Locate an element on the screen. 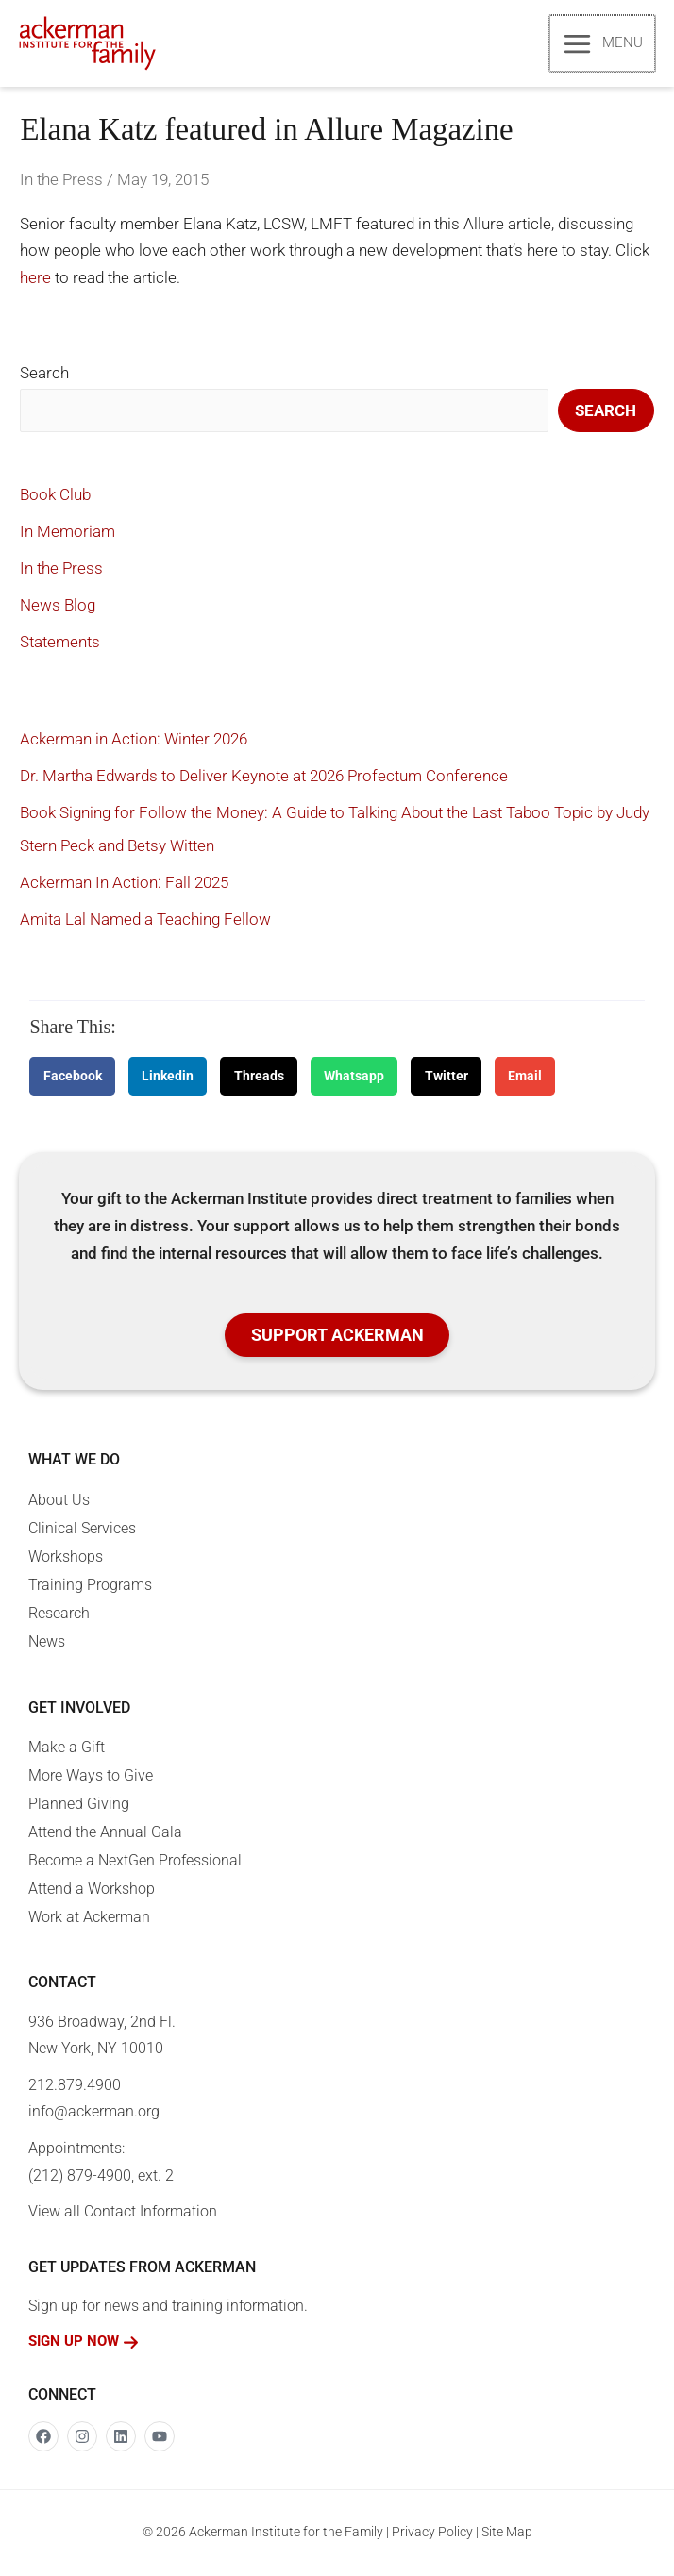 This screenshot has width=674, height=2576. [Main menu toggle] is located at coordinates (603, 44).